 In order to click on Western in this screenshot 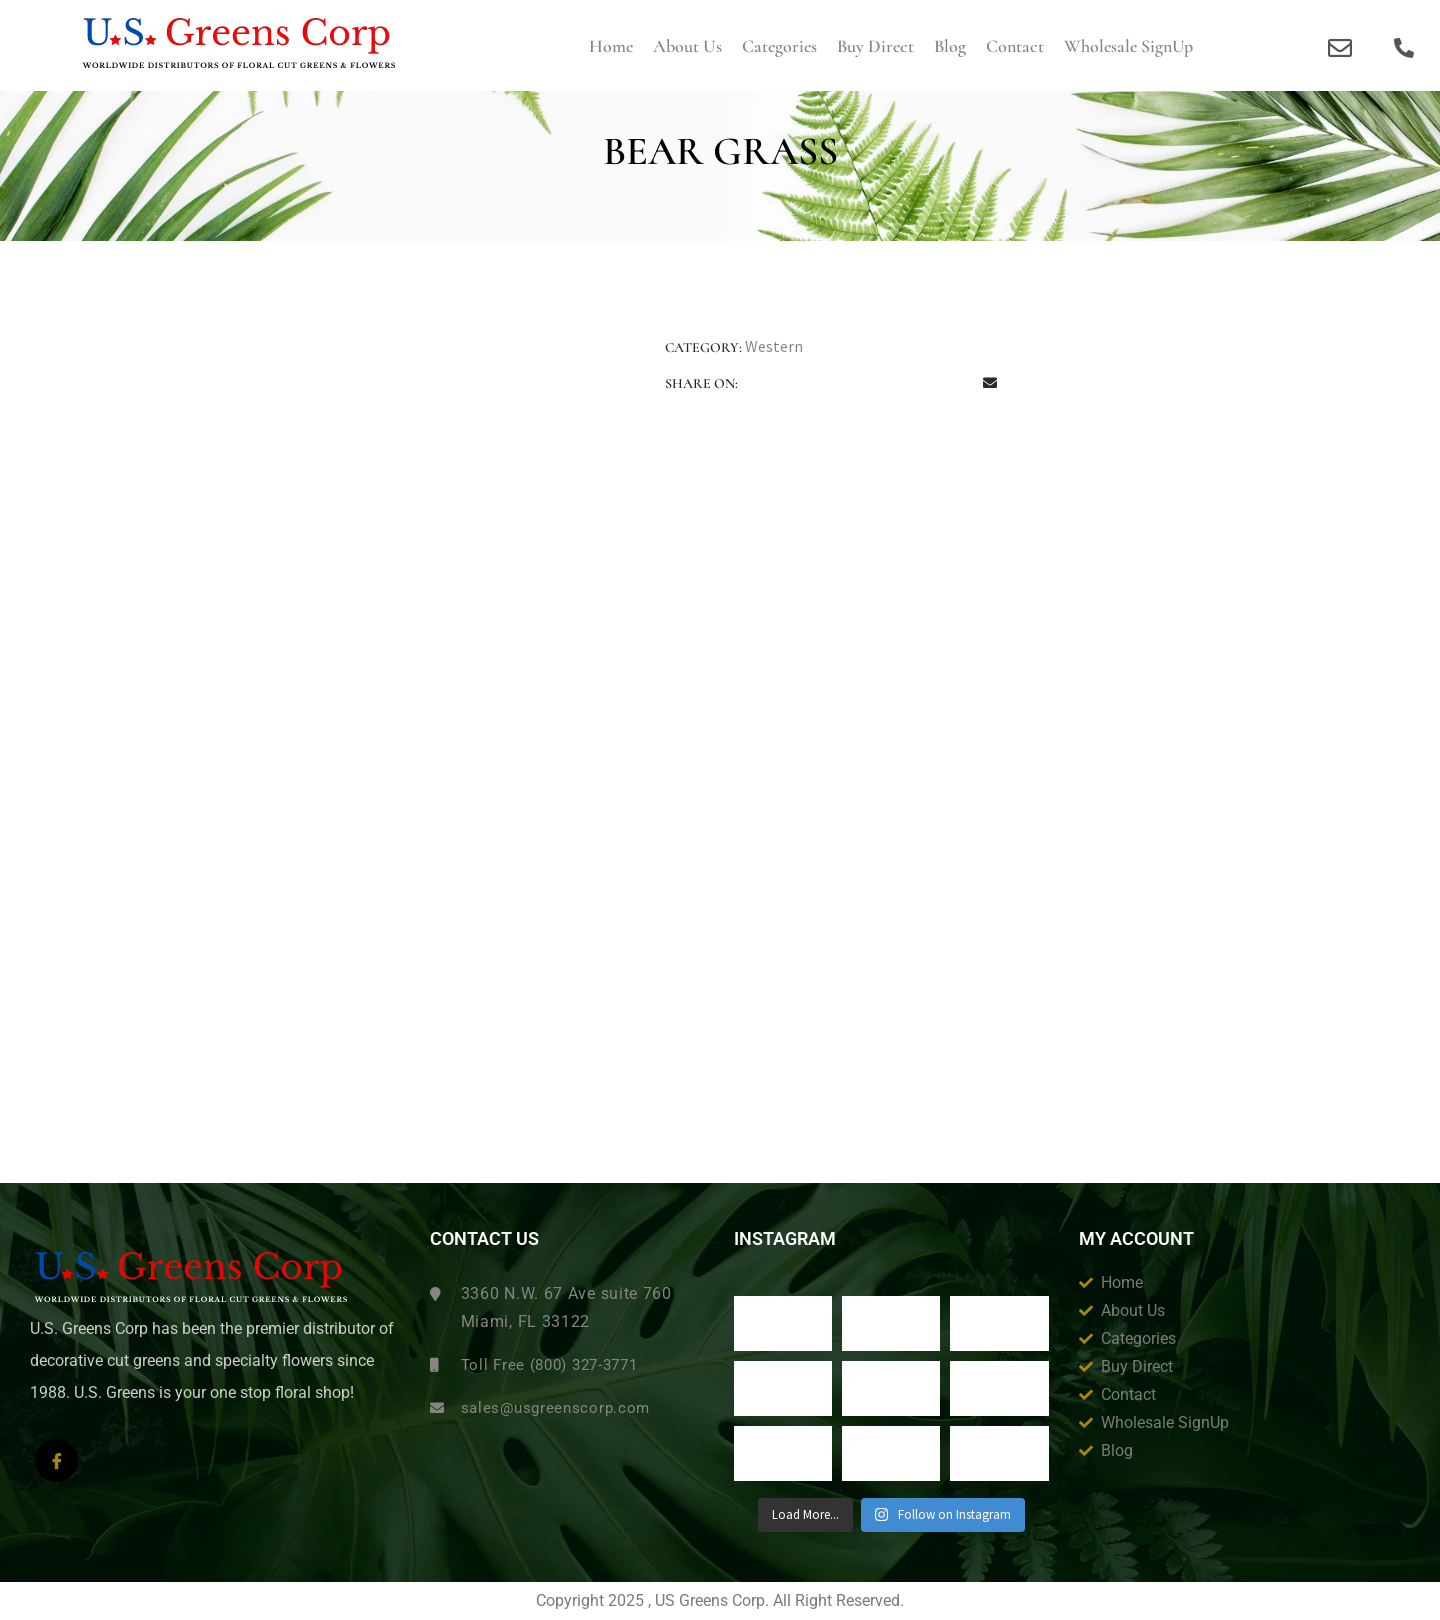, I will do `click(774, 346)`.